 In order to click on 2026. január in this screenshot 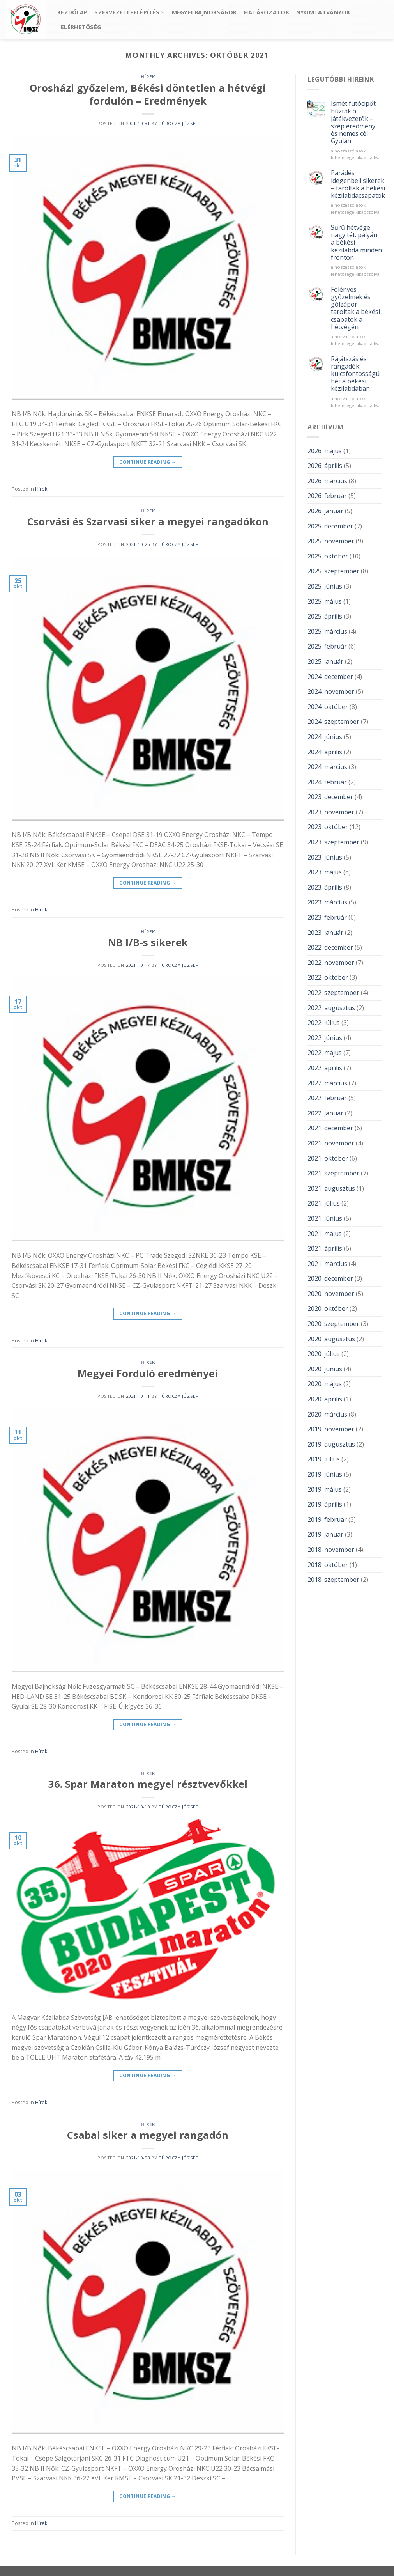, I will do `click(325, 511)`.